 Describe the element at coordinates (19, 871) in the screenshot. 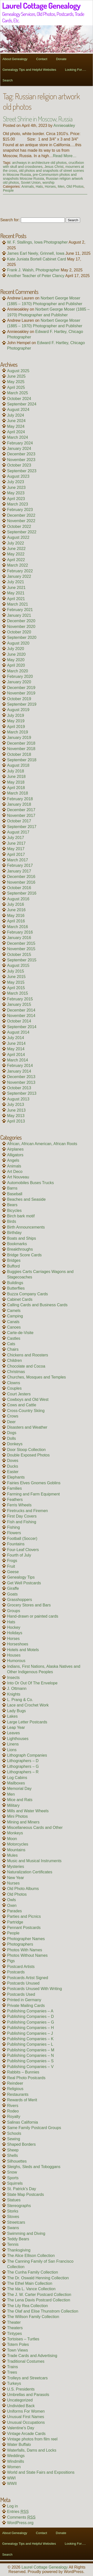

I see `January 2017` at that location.